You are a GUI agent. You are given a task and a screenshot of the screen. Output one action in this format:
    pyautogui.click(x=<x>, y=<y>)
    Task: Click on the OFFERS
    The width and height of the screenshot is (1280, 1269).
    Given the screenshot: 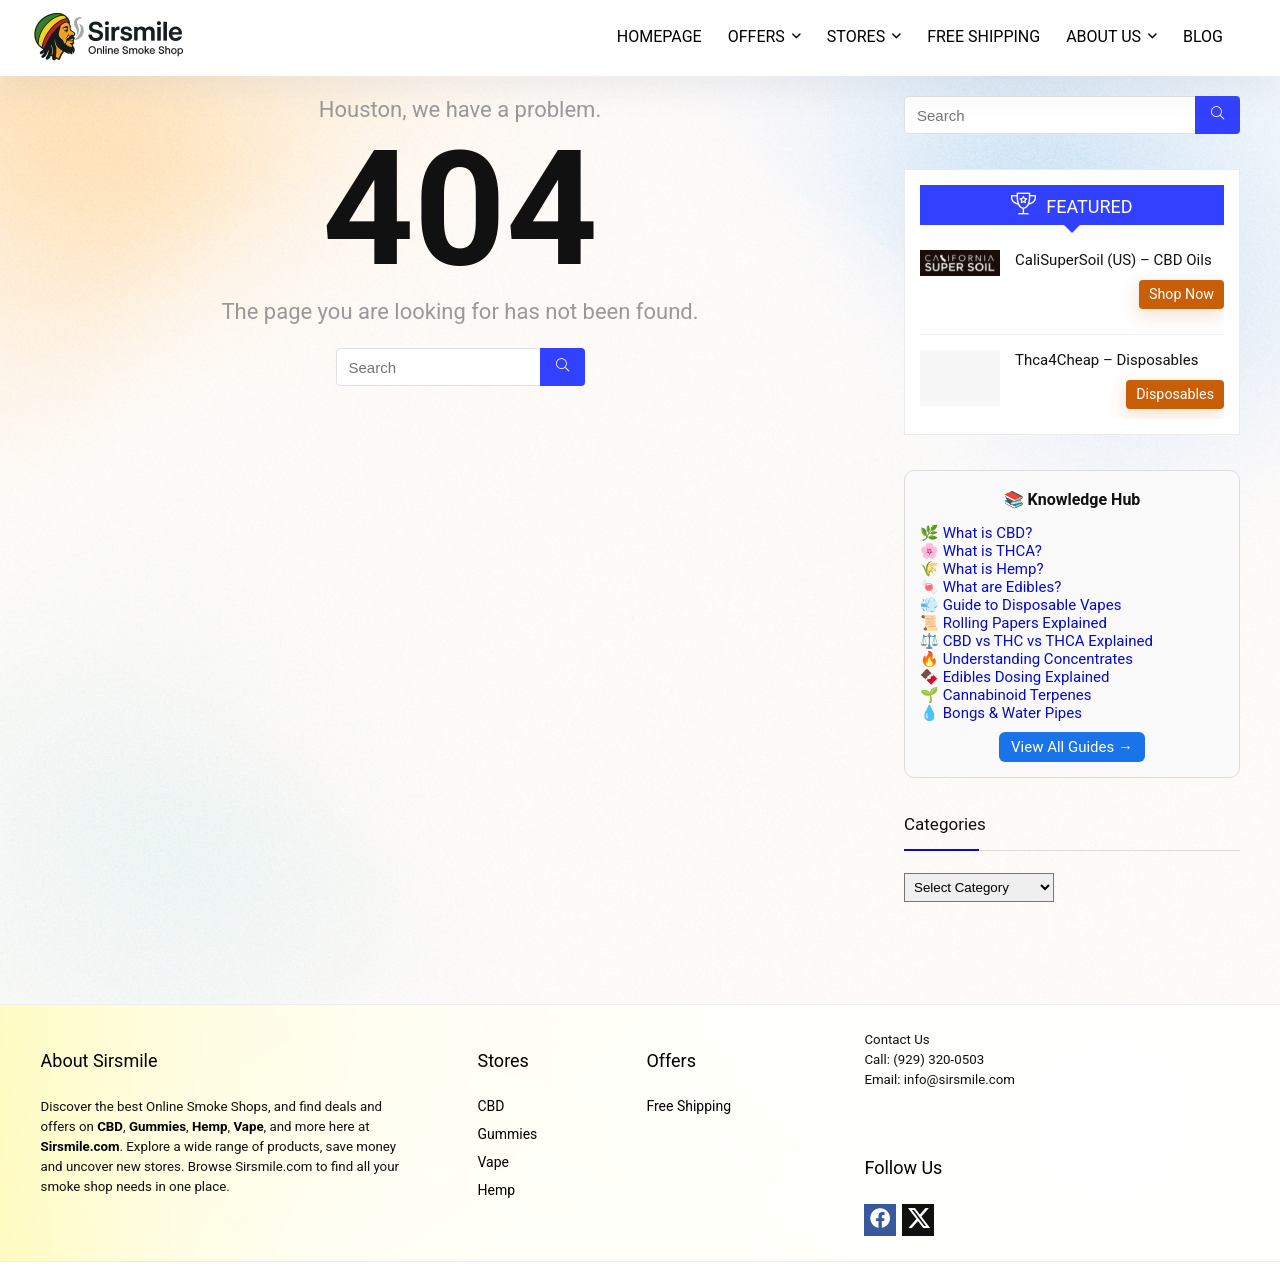 What is the action you would take?
    pyautogui.click(x=756, y=36)
    